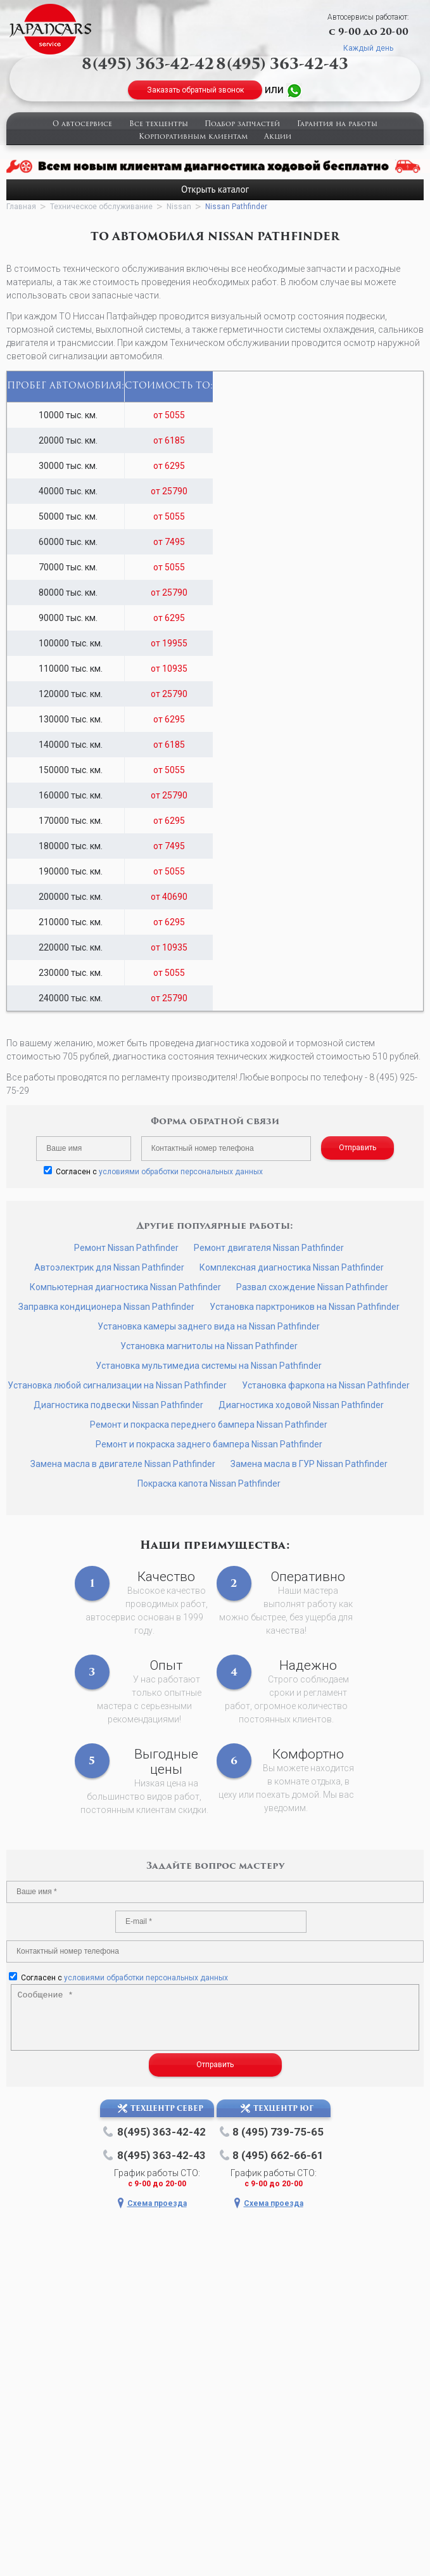  I want to click on Nissan, so click(179, 206).